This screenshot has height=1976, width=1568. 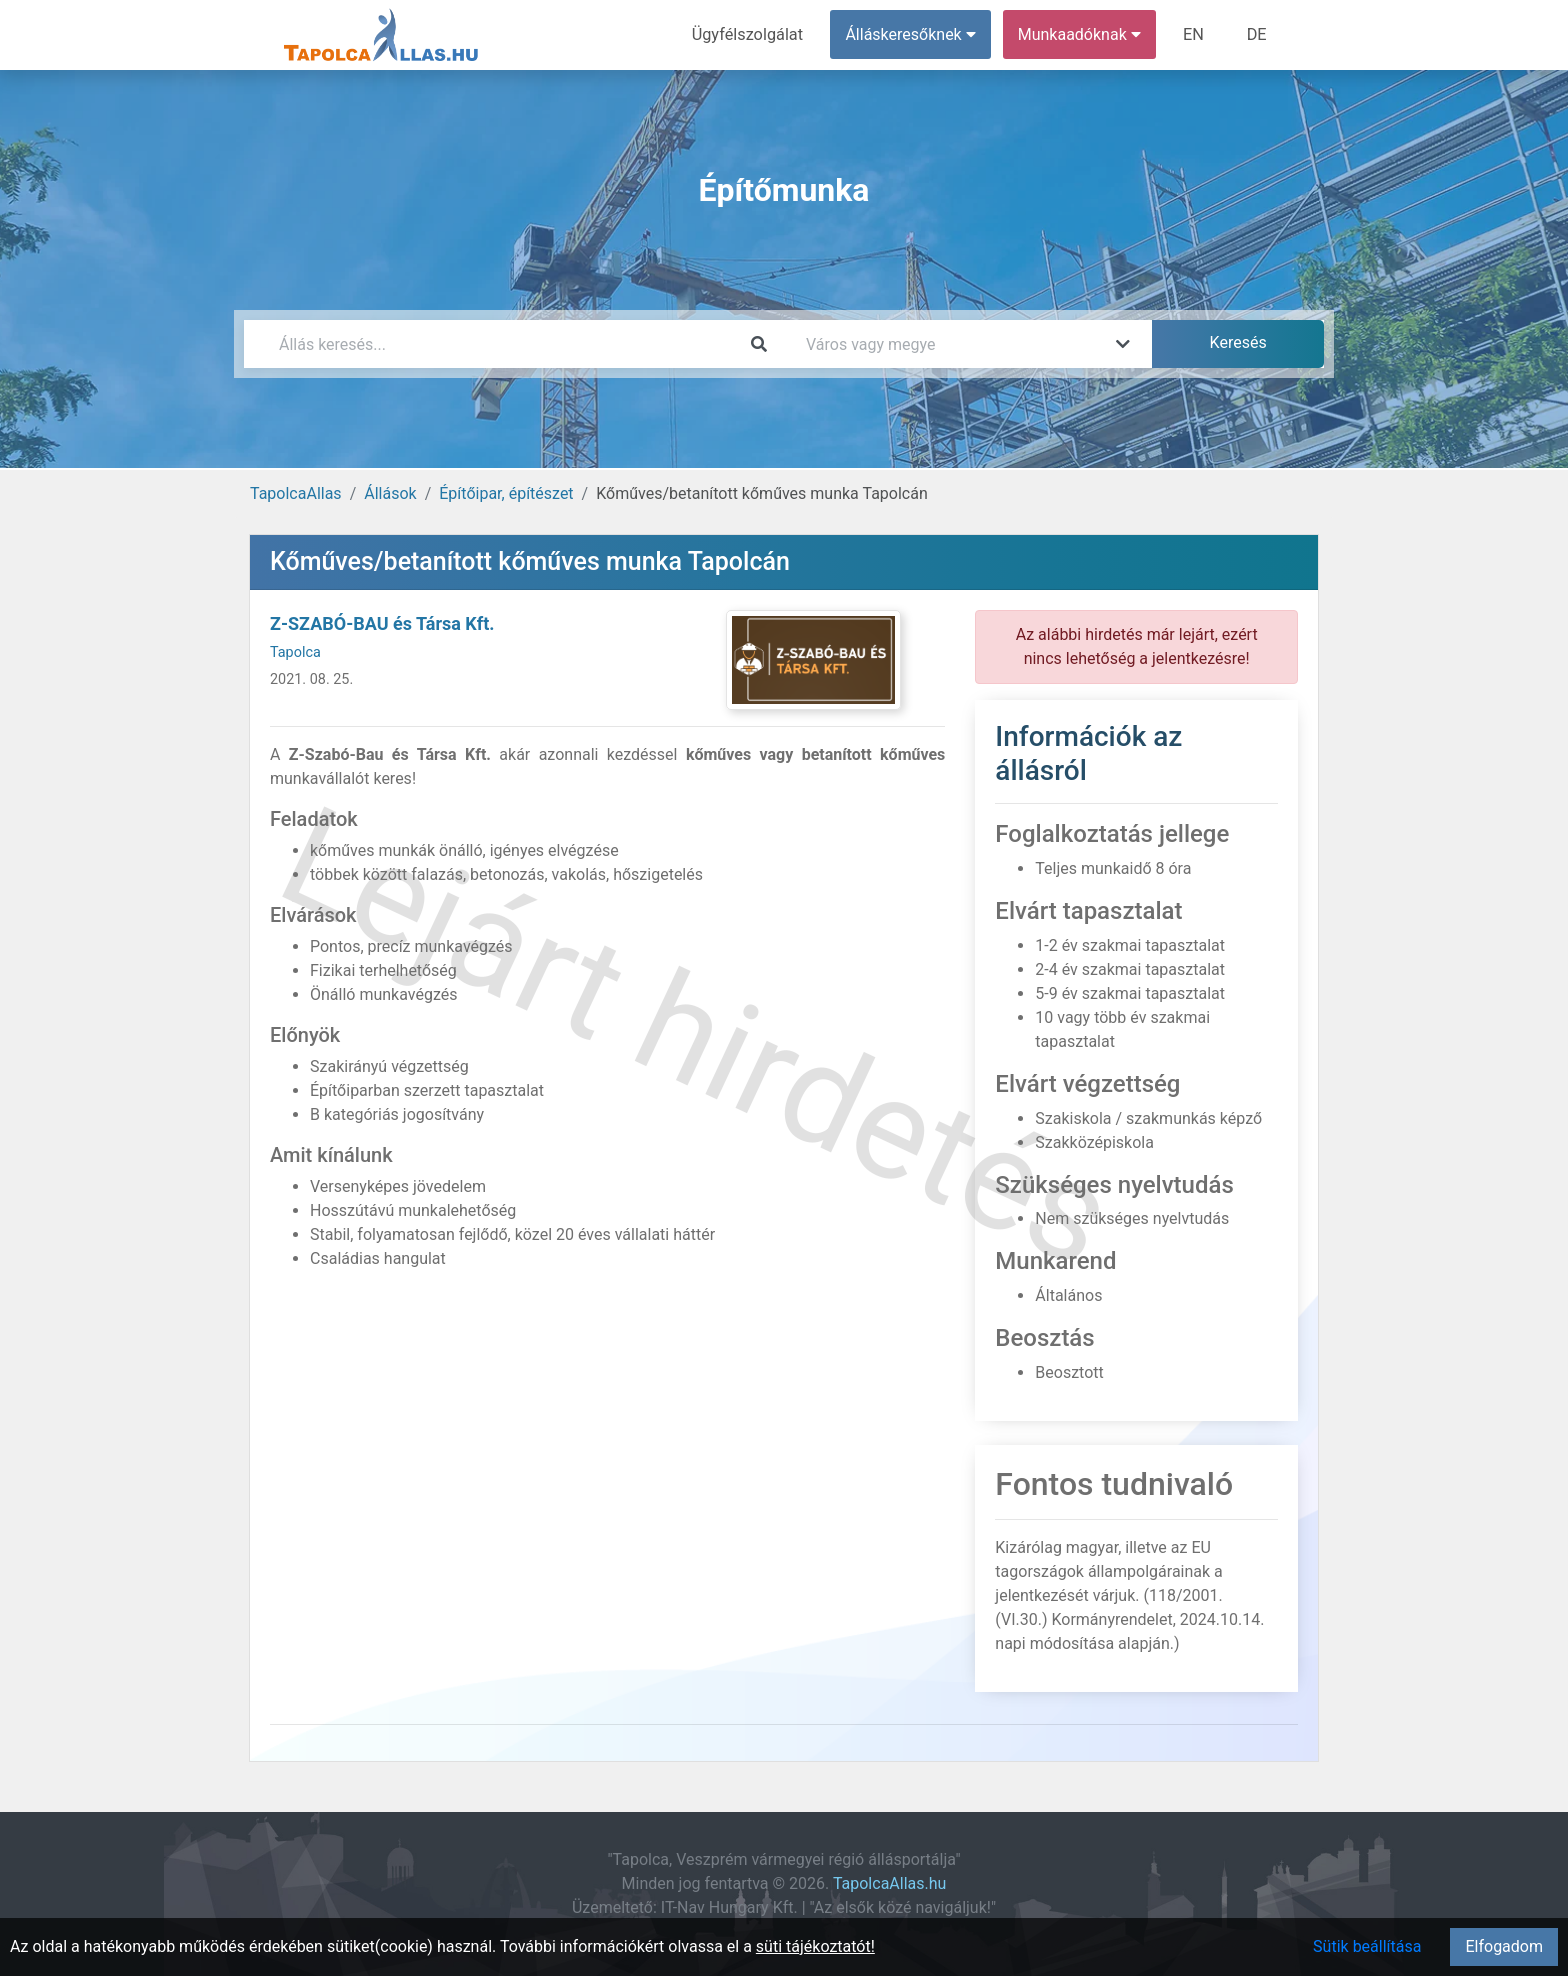 What do you see at coordinates (815, 1946) in the screenshot?
I see `süti tájékoztatót!` at bounding box center [815, 1946].